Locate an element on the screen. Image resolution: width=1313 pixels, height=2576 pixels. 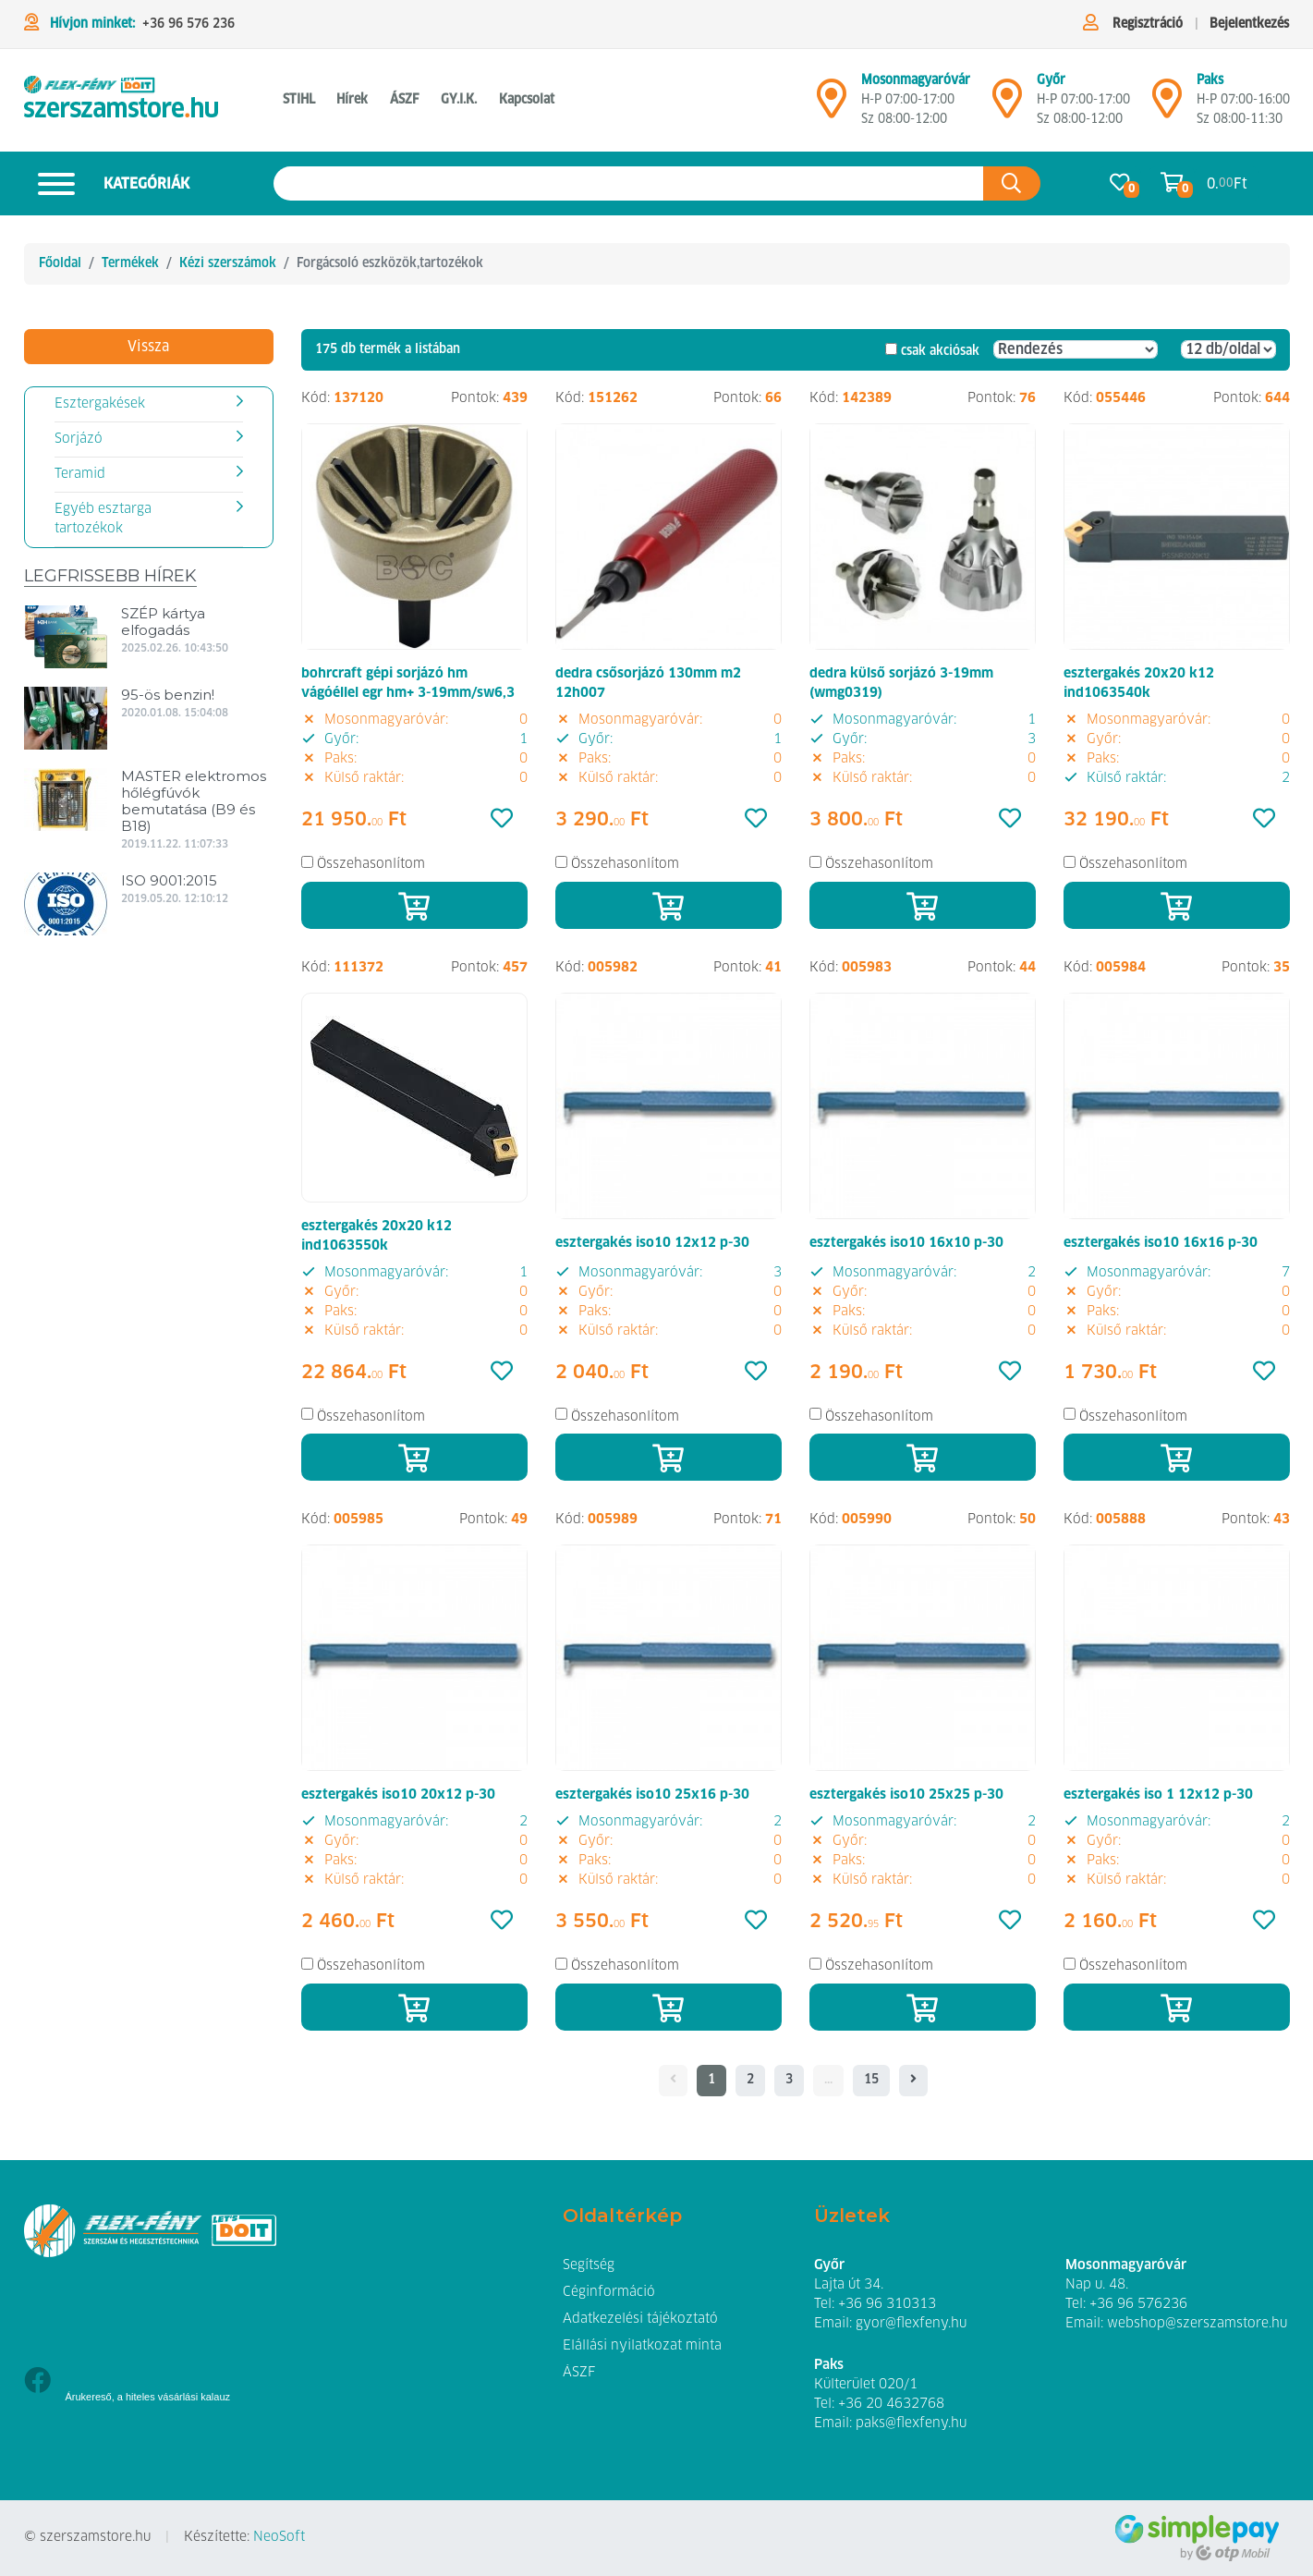
95-ös benzin! is located at coordinates (167, 694).